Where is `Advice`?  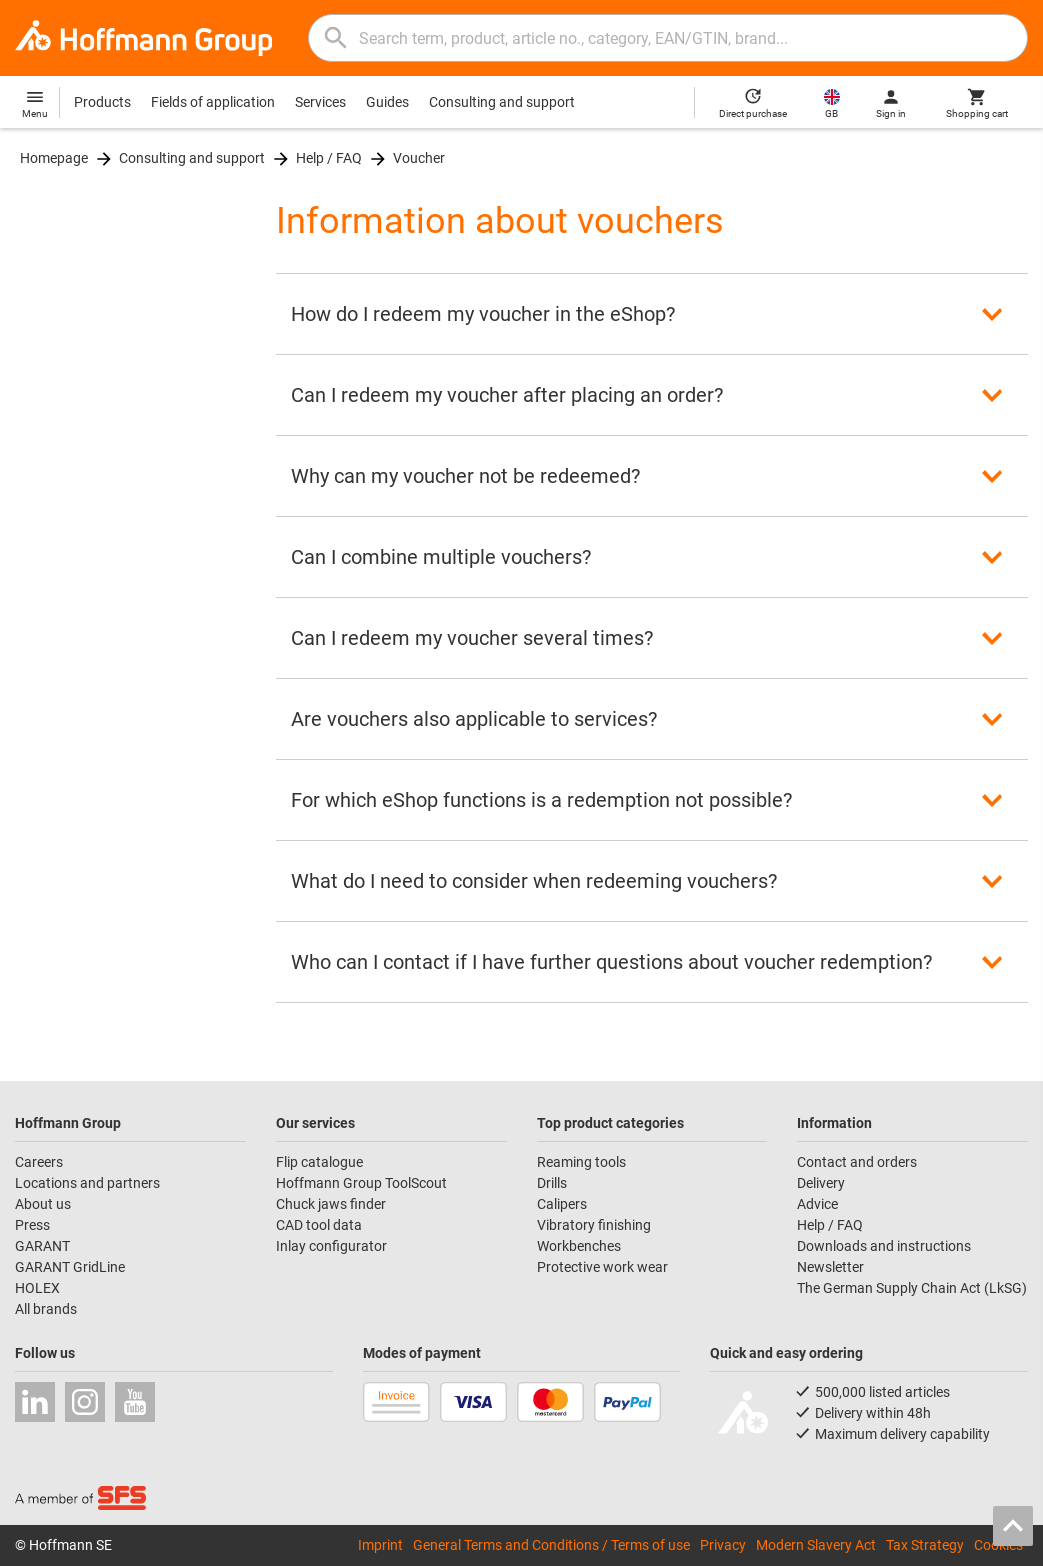
Advice is located at coordinates (817, 1204).